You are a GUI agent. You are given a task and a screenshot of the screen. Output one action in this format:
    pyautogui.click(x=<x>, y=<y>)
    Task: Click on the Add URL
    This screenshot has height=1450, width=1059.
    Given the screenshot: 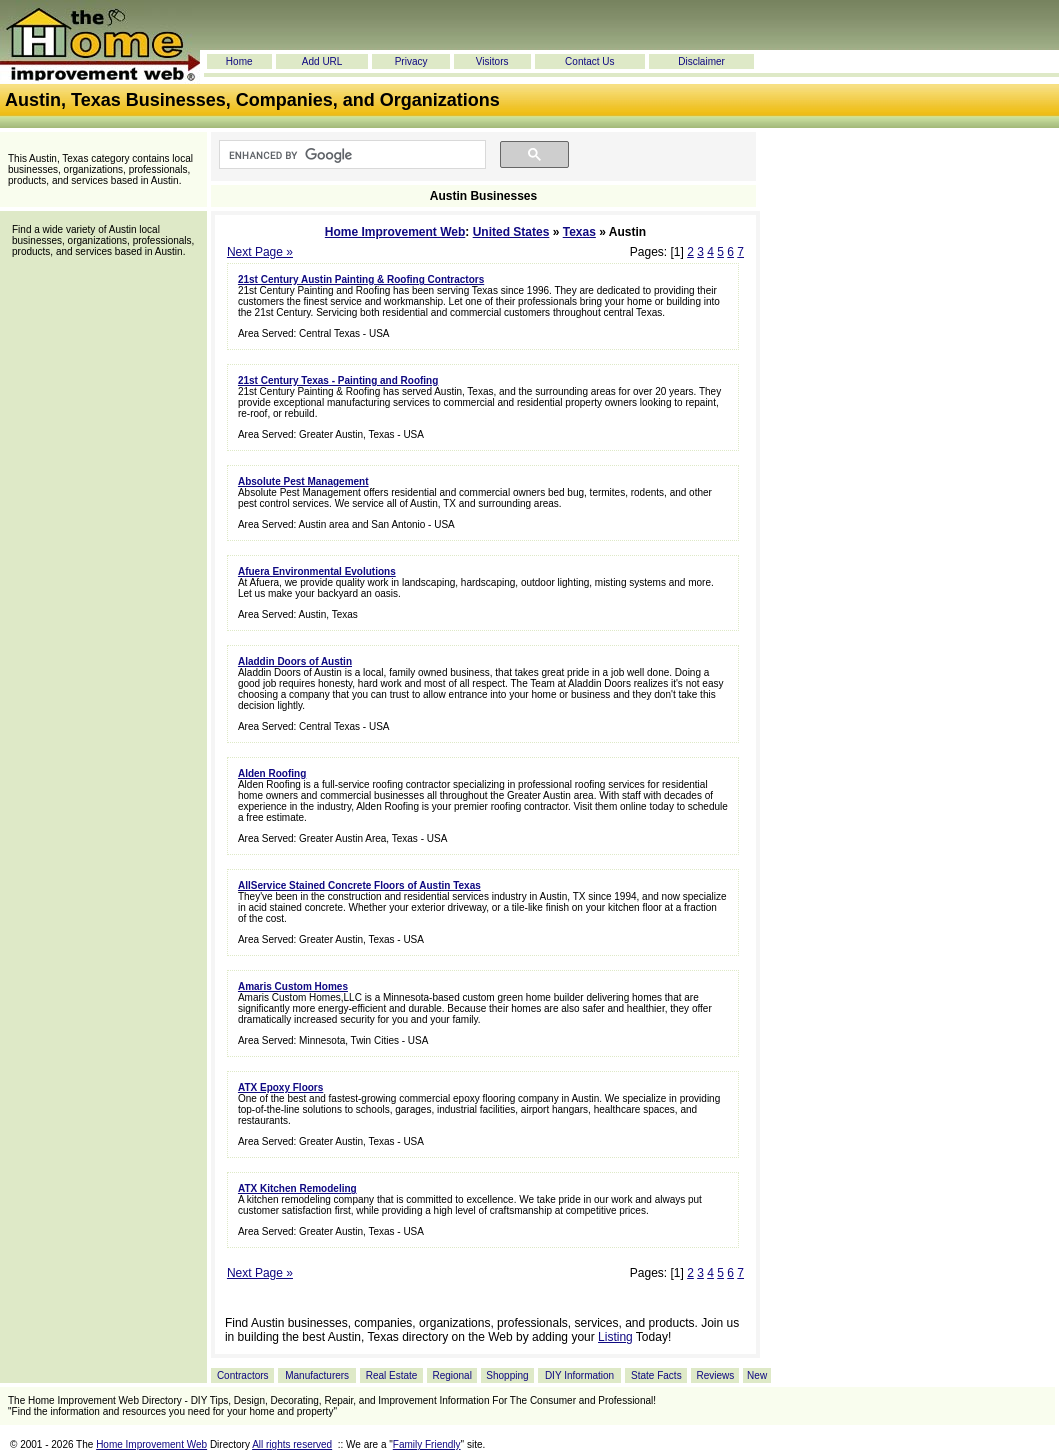 What is the action you would take?
    pyautogui.click(x=322, y=61)
    